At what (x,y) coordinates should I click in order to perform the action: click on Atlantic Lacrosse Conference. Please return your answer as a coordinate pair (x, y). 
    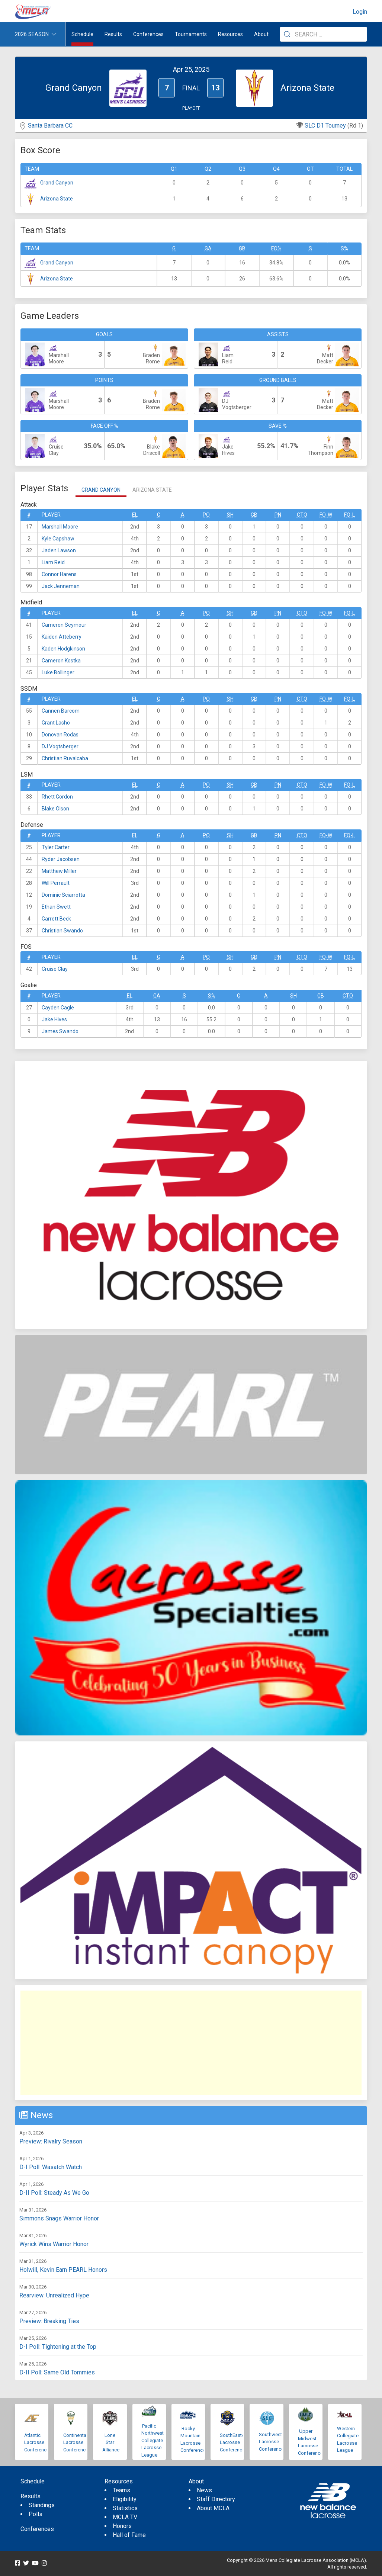
    Looking at the image, I should click on (36, 2442).